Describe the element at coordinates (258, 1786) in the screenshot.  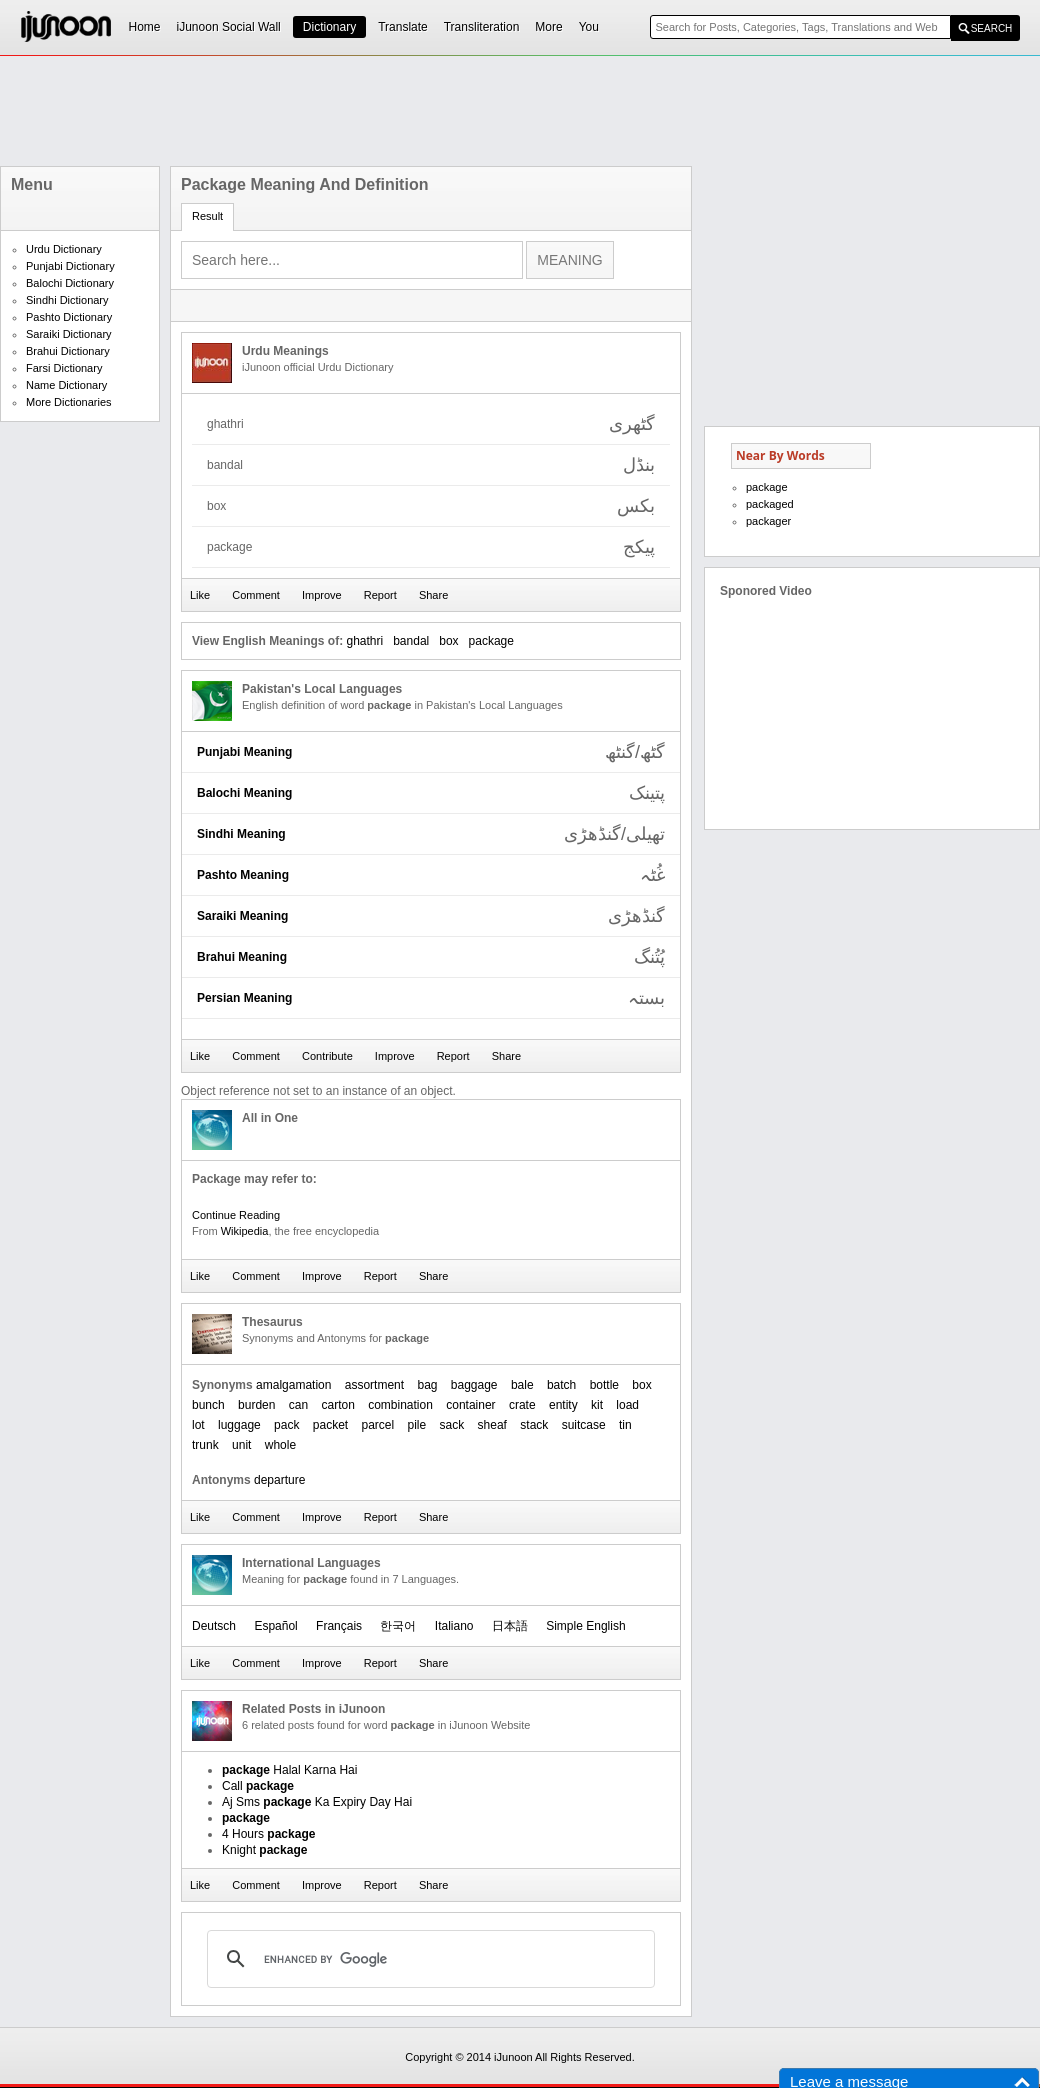
I see `Call` at that location.